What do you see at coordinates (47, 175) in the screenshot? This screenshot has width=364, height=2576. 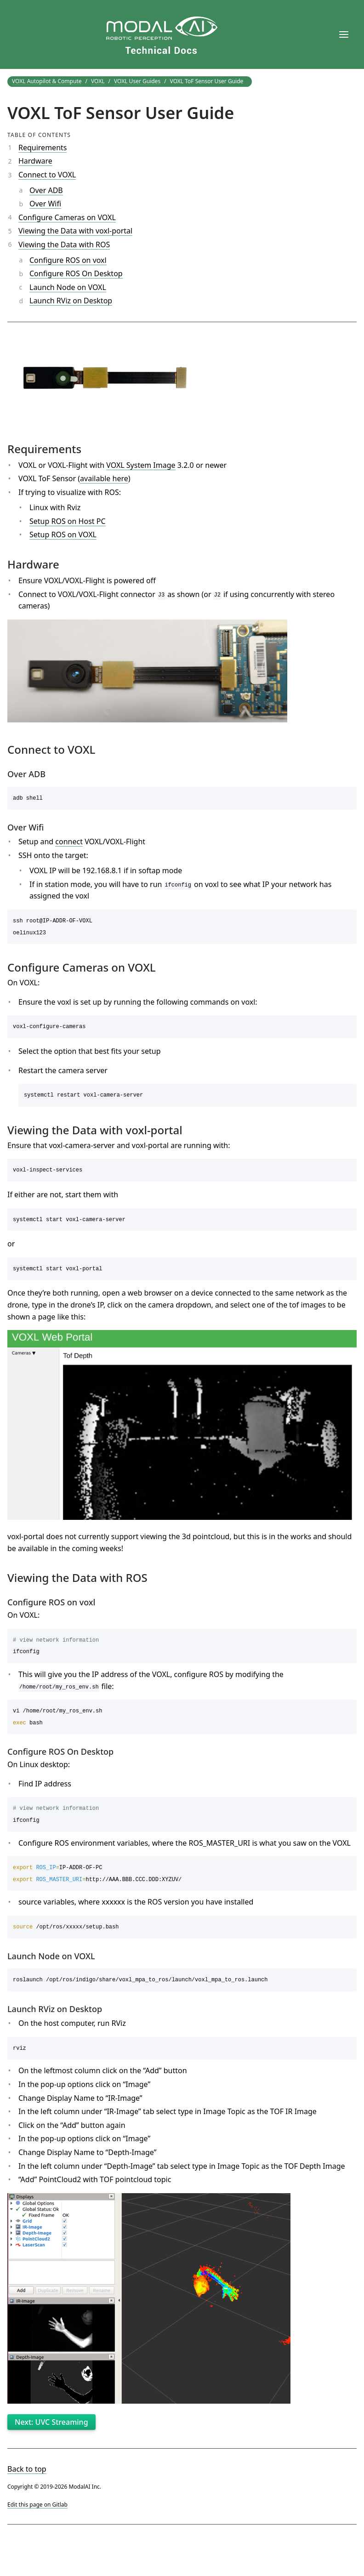 I see `Connect to VOXL` at bounding box center [47, 175].